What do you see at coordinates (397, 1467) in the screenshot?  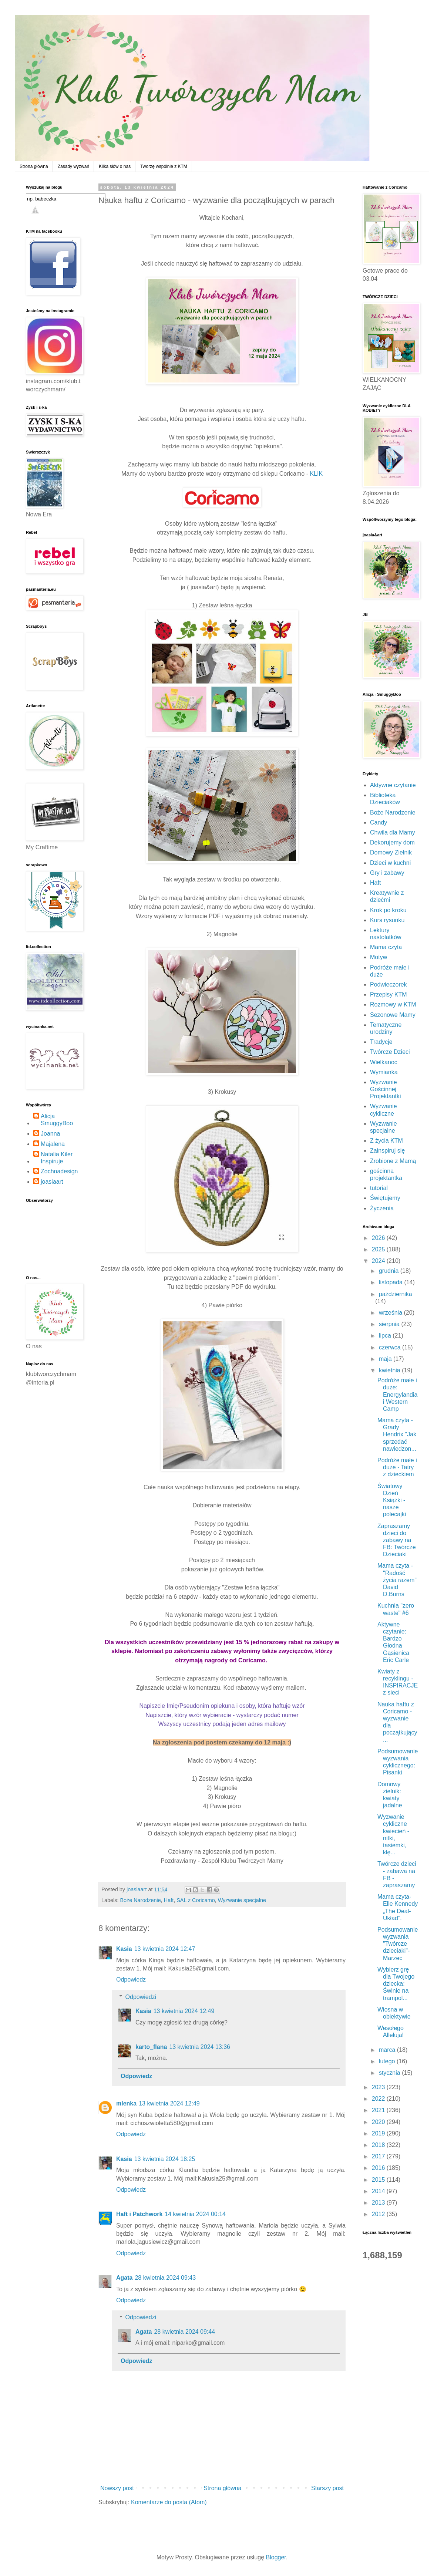 I see `Podróże małe i duże - Tatry z dzieckiem` at bounding box center [397, 1467].